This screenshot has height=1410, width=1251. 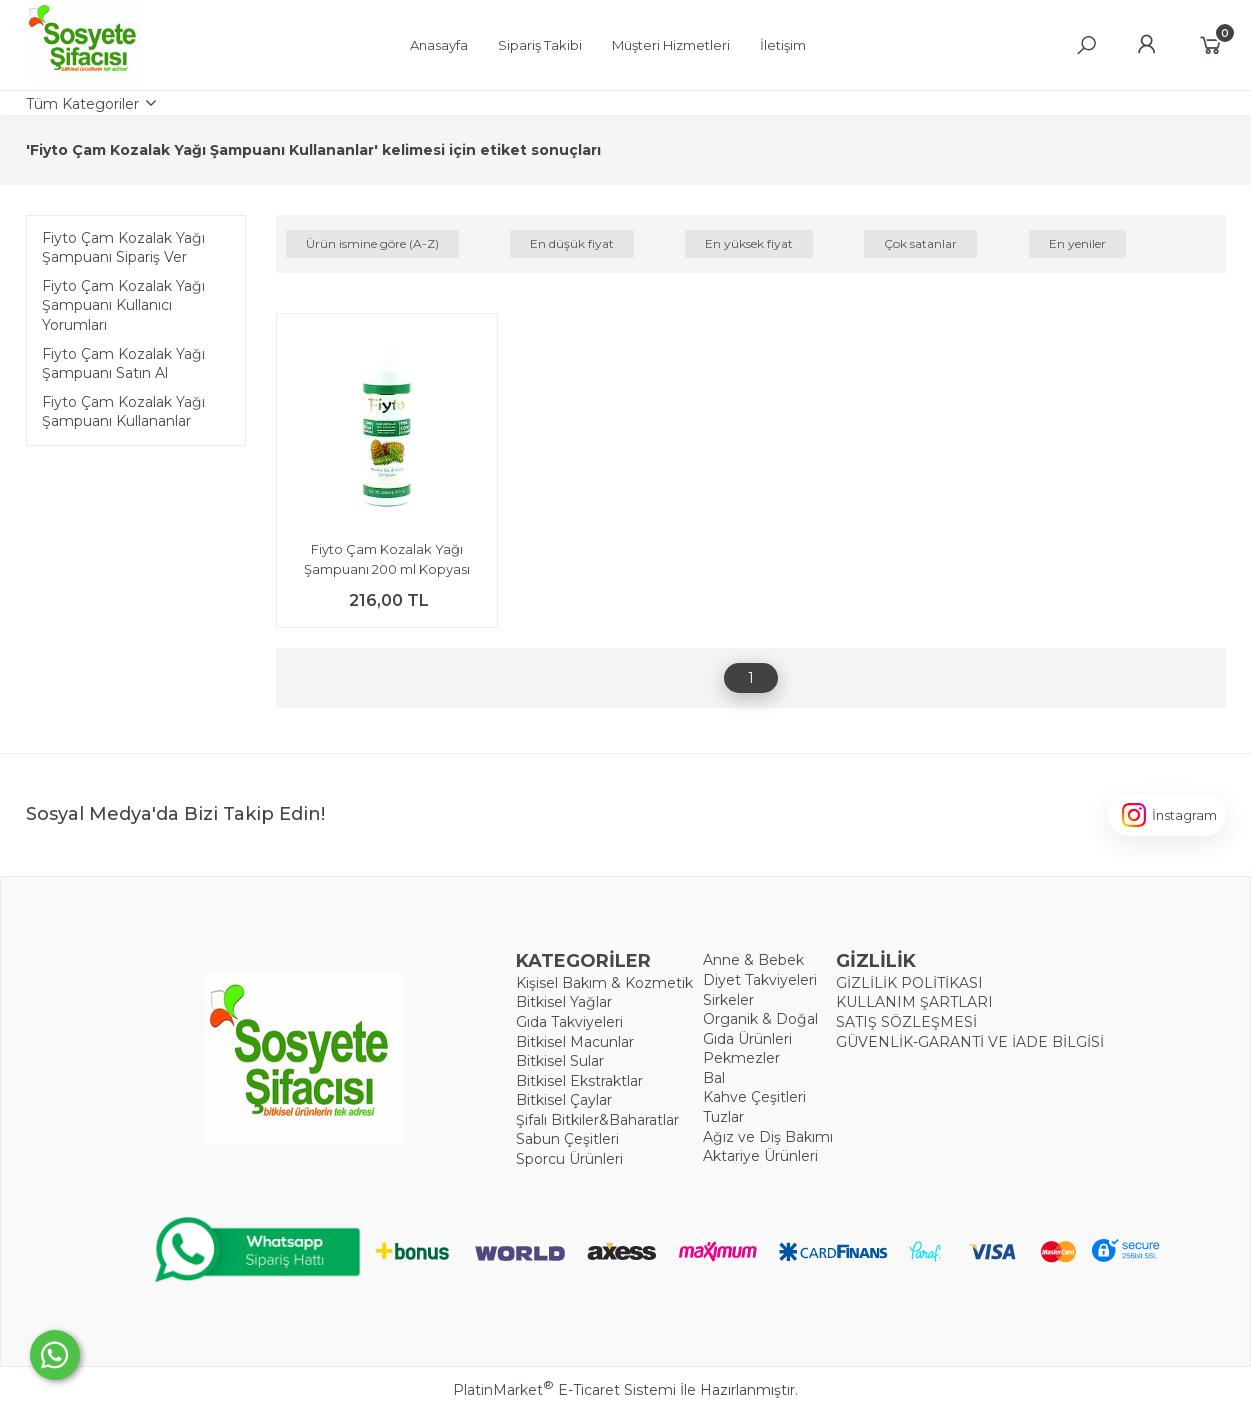 I want to click on Sporcu Ürünleri, so click(x=569, y=1159).